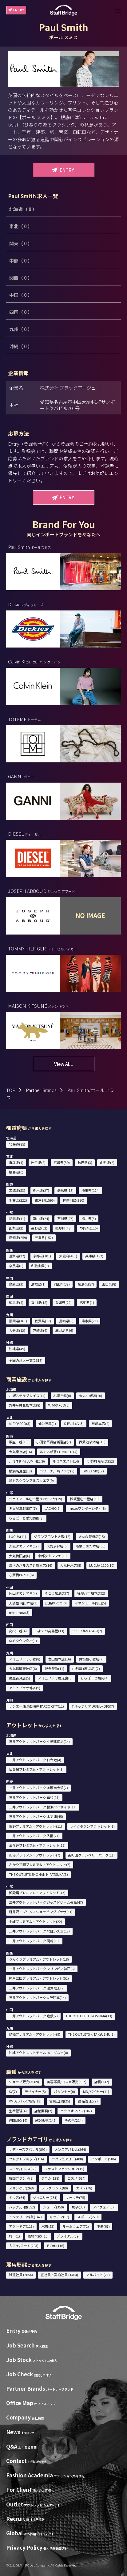 The width and height of the screenshot is (127, 2576). I want to click on 全国の求人一覧(2615), so click(25, 1360).